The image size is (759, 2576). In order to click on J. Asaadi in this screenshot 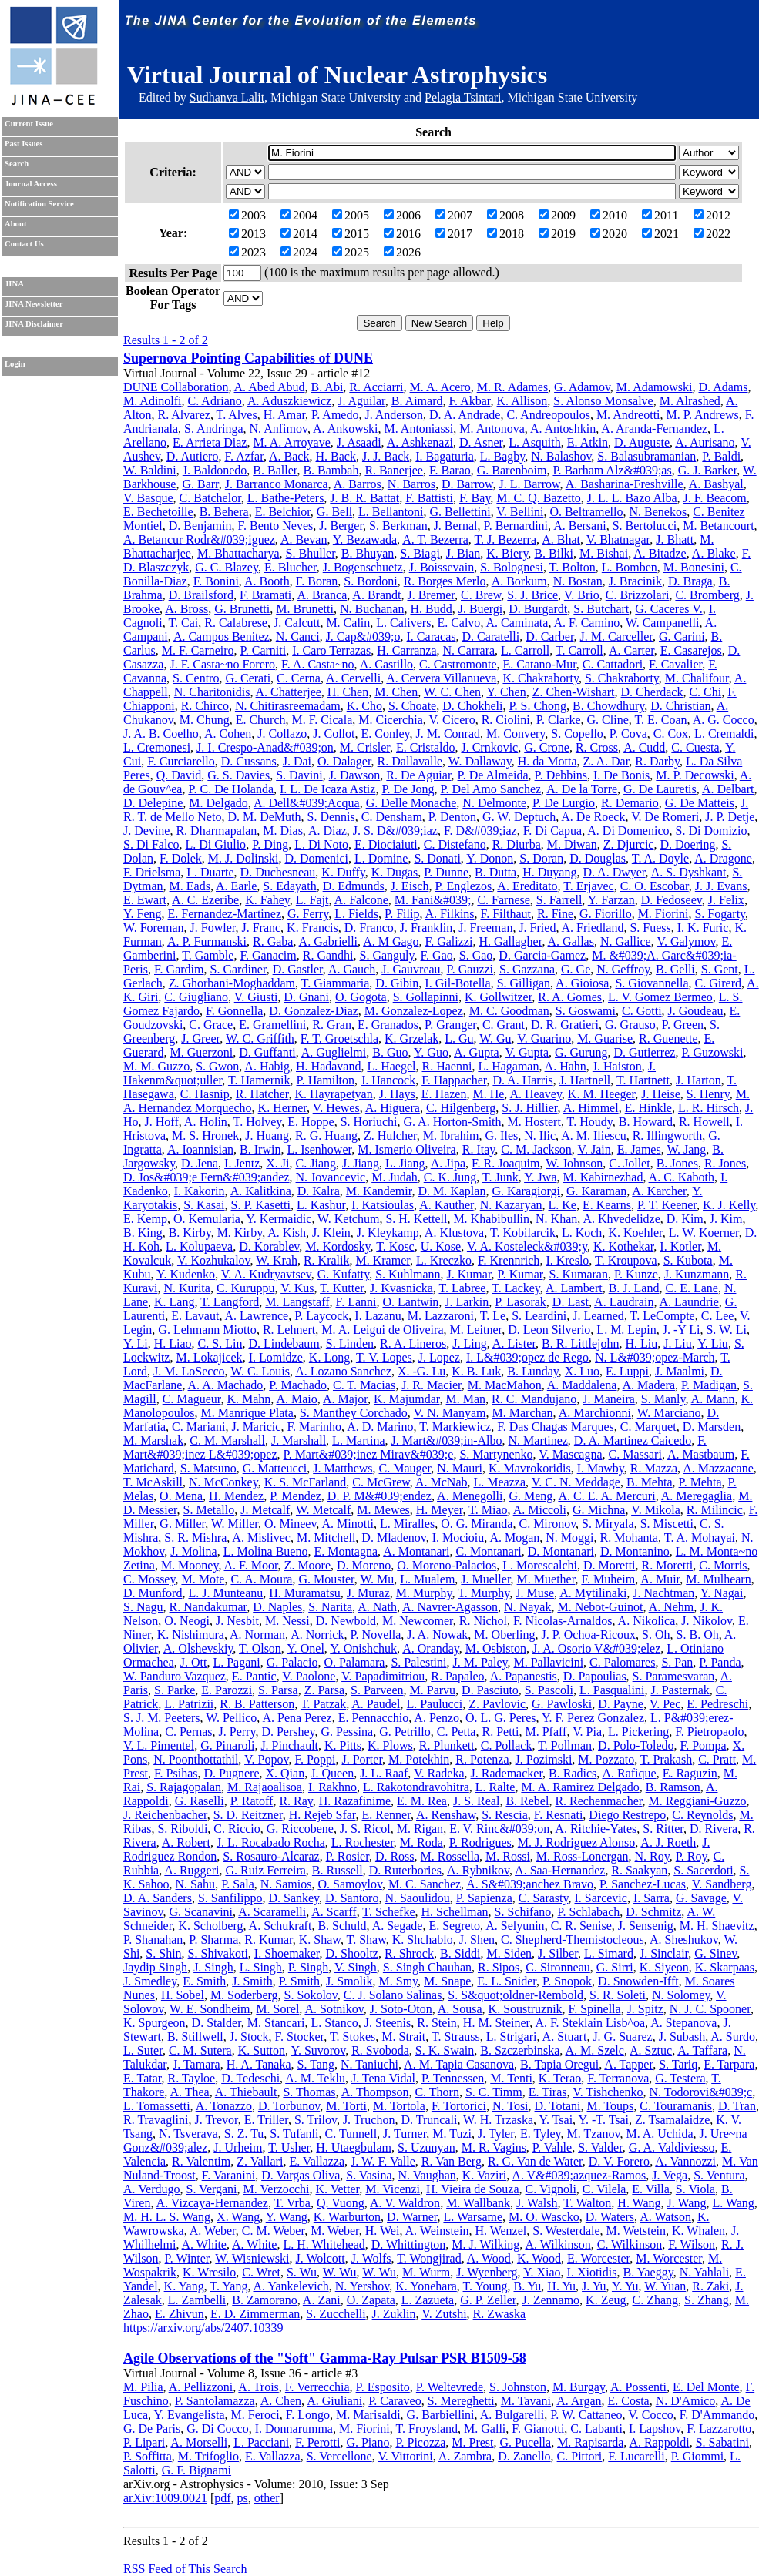, I will do `click(359, 442)`.